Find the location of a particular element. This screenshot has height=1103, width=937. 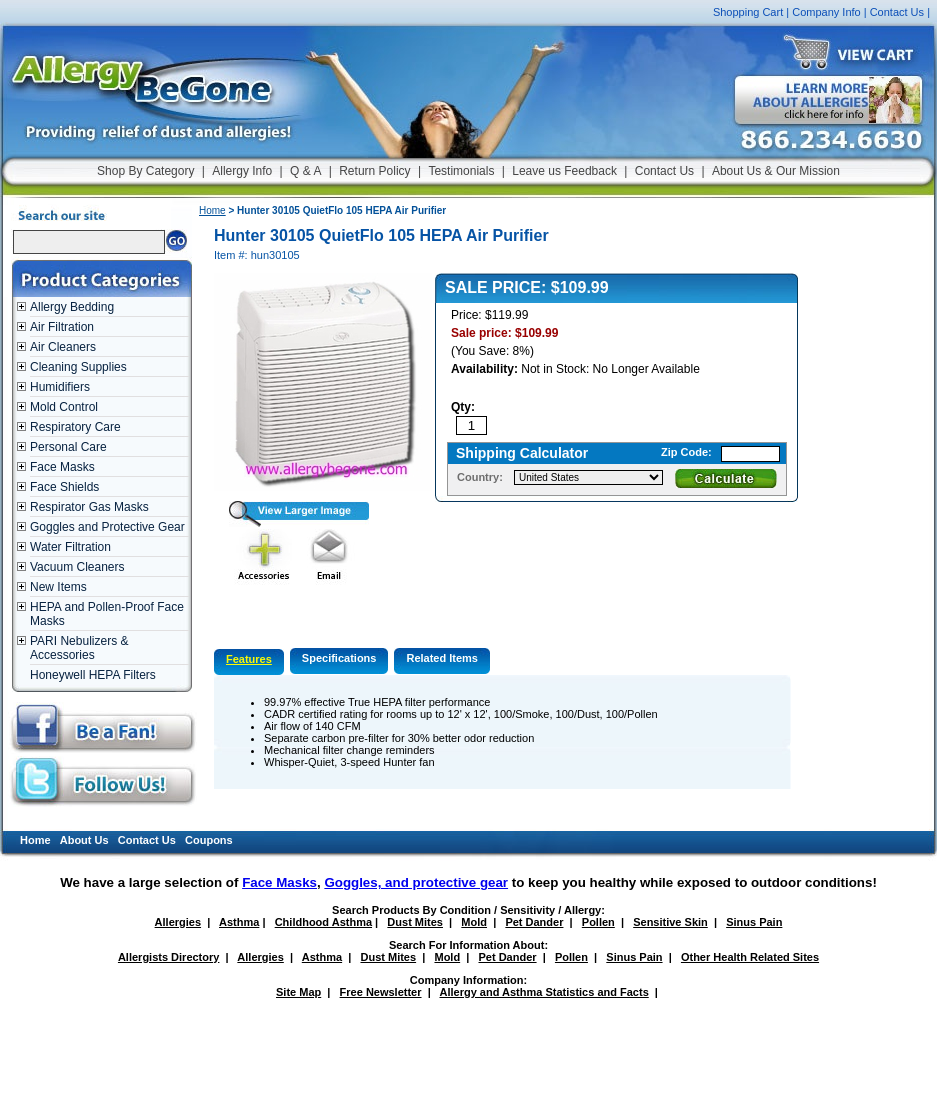

Allergy Bedding is located at coordinates (72, 307).